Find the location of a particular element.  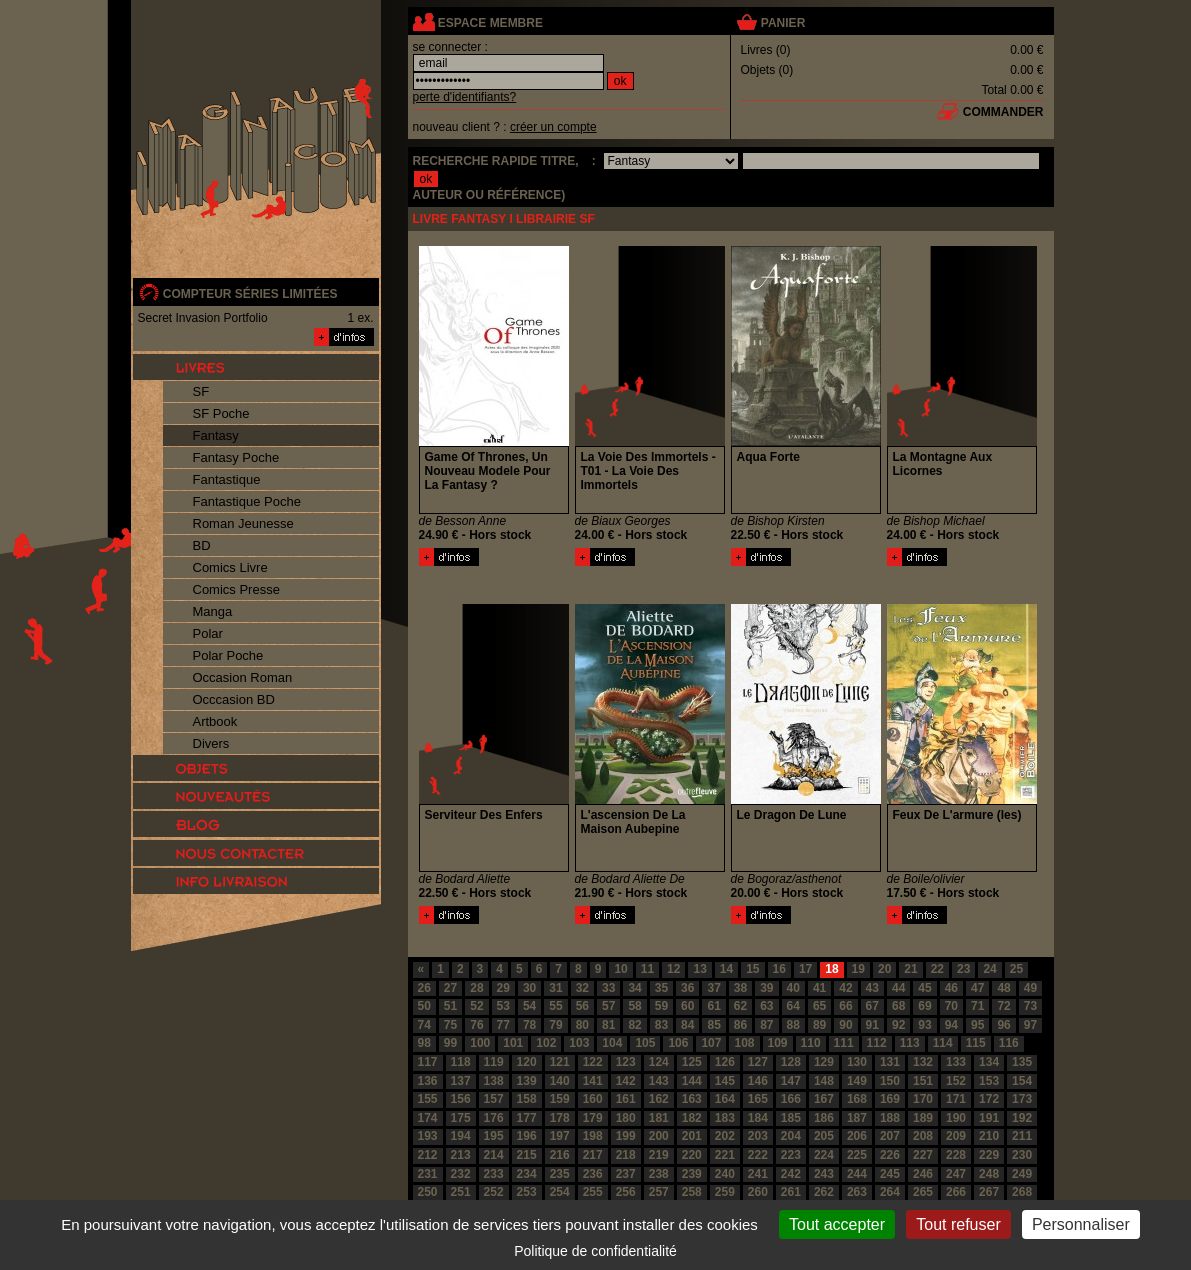

263 is located at coordinates (857, 1192).